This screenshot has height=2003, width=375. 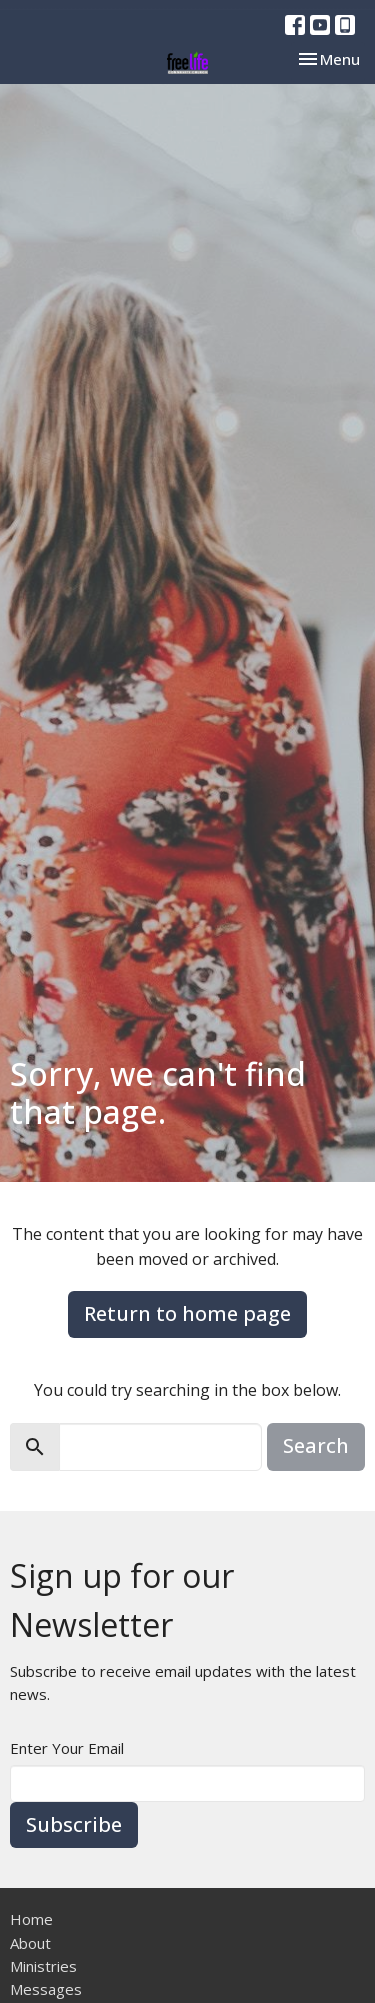 What do you see at coordinates (46, 1989) in the screenshot?
I see `Messages` at bounding box center [46, 1989].